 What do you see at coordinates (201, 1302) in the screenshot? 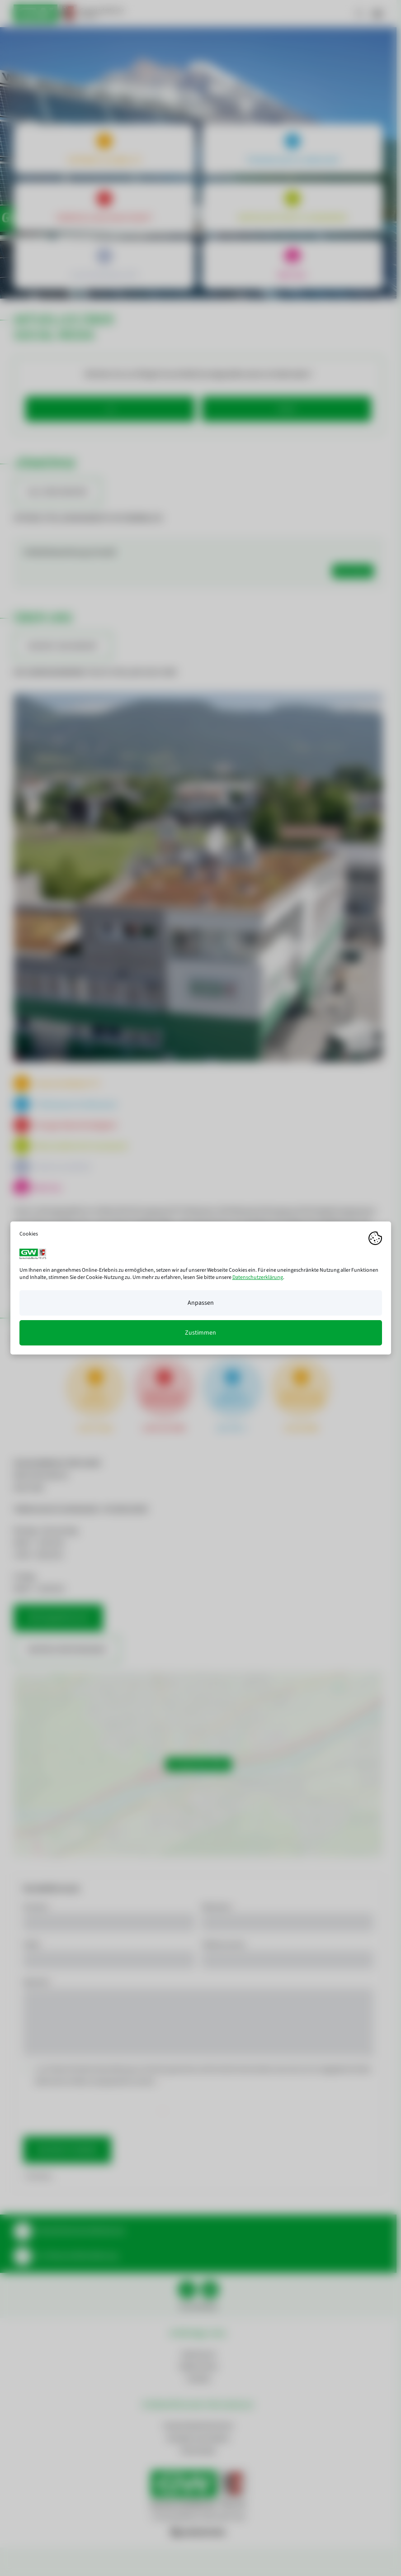
I see `Anpassen` at bounding box center [201, 1302].